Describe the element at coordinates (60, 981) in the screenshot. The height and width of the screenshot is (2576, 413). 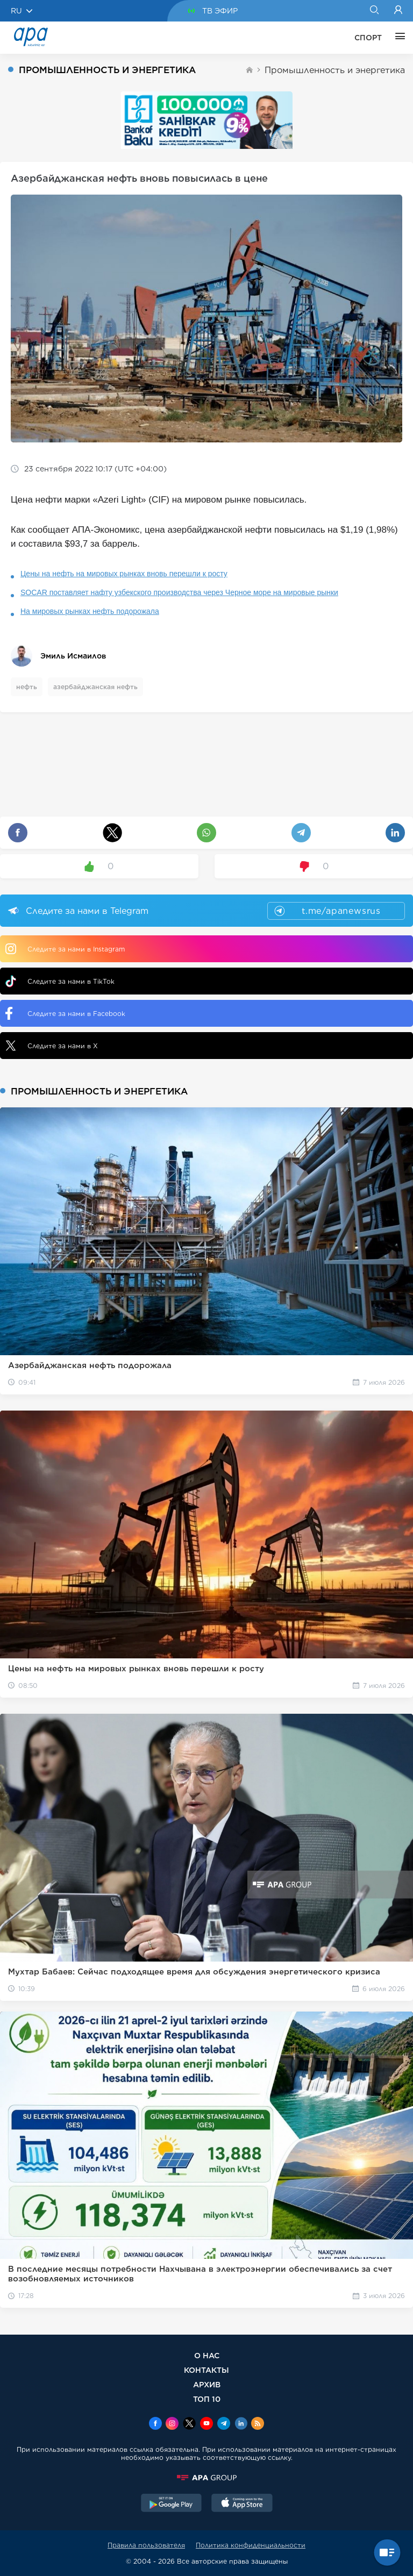
I see `Следите за нами в TikTok` at that location.